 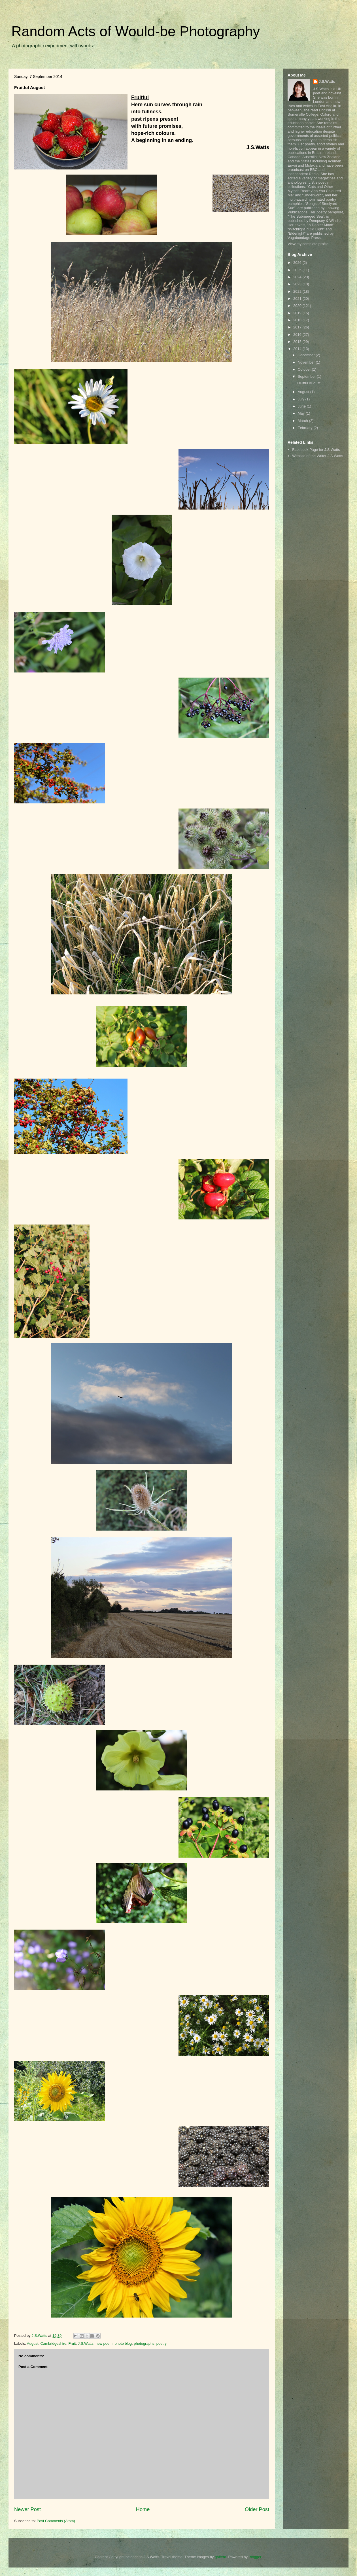 I want to click on 2016, so click(x=298, y=334).